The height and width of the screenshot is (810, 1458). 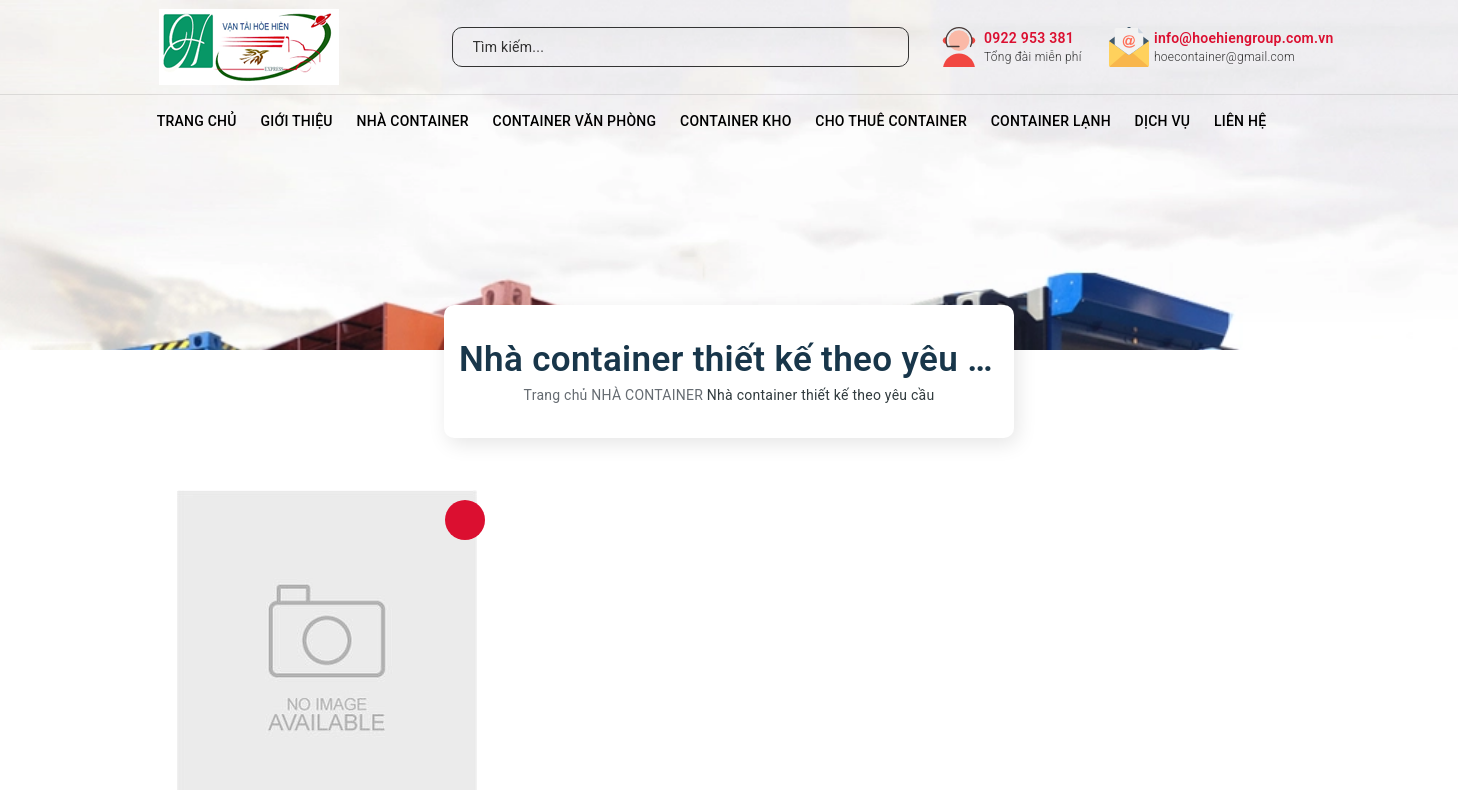 I want to click on info@hoehiengroup.com.vn, so click(x=1244, y=38).